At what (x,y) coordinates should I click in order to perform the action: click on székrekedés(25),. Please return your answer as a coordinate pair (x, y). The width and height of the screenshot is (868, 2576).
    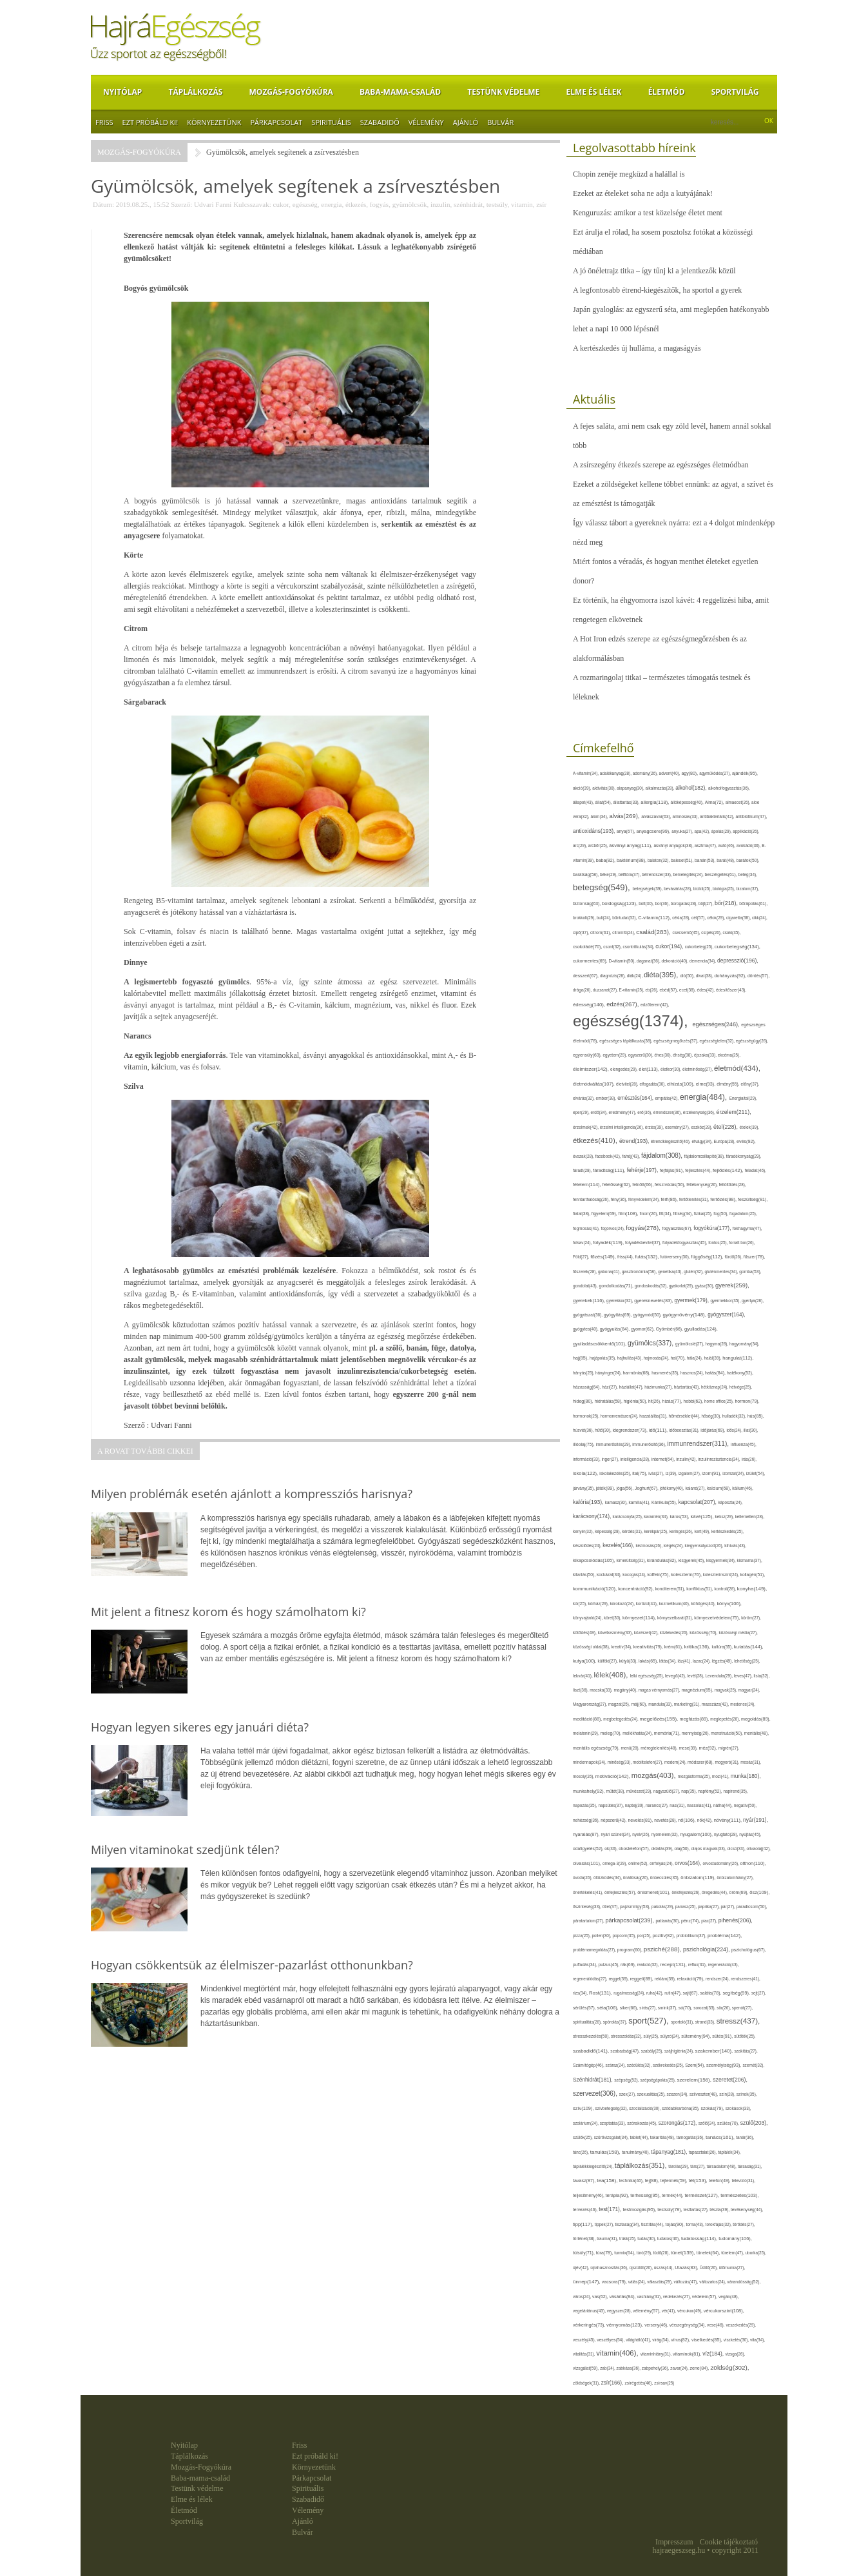
    Looking at the image, I should click on (669, 2065).